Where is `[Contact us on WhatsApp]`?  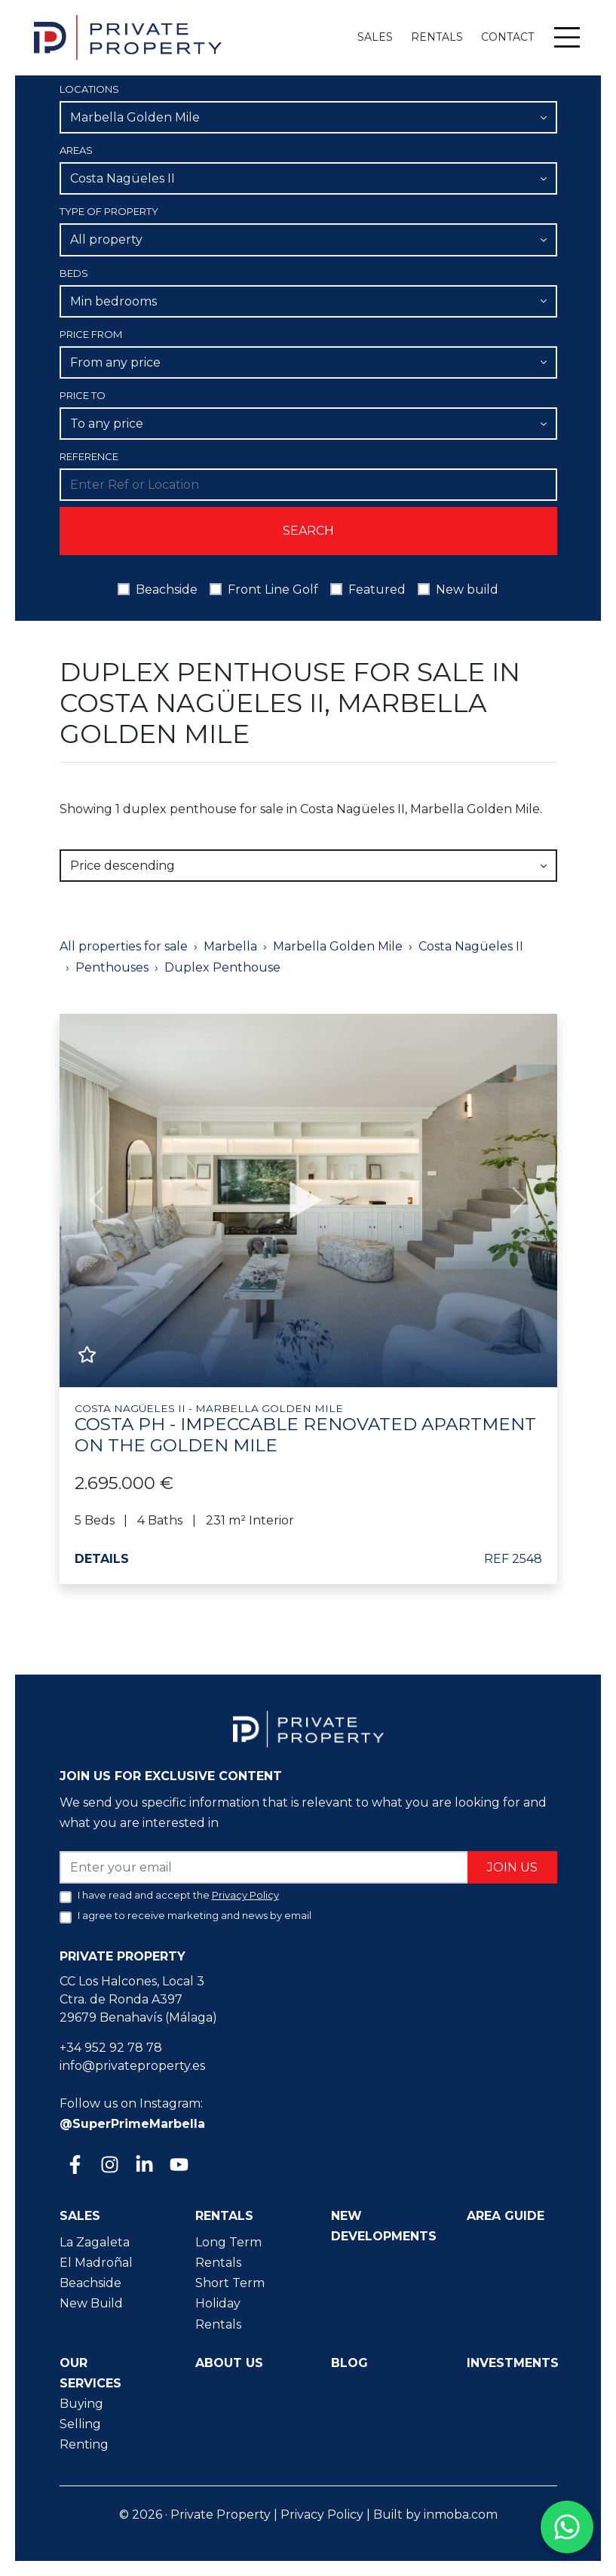 [Contact us on WhatsApp] is located at coordinates (567, 2527).